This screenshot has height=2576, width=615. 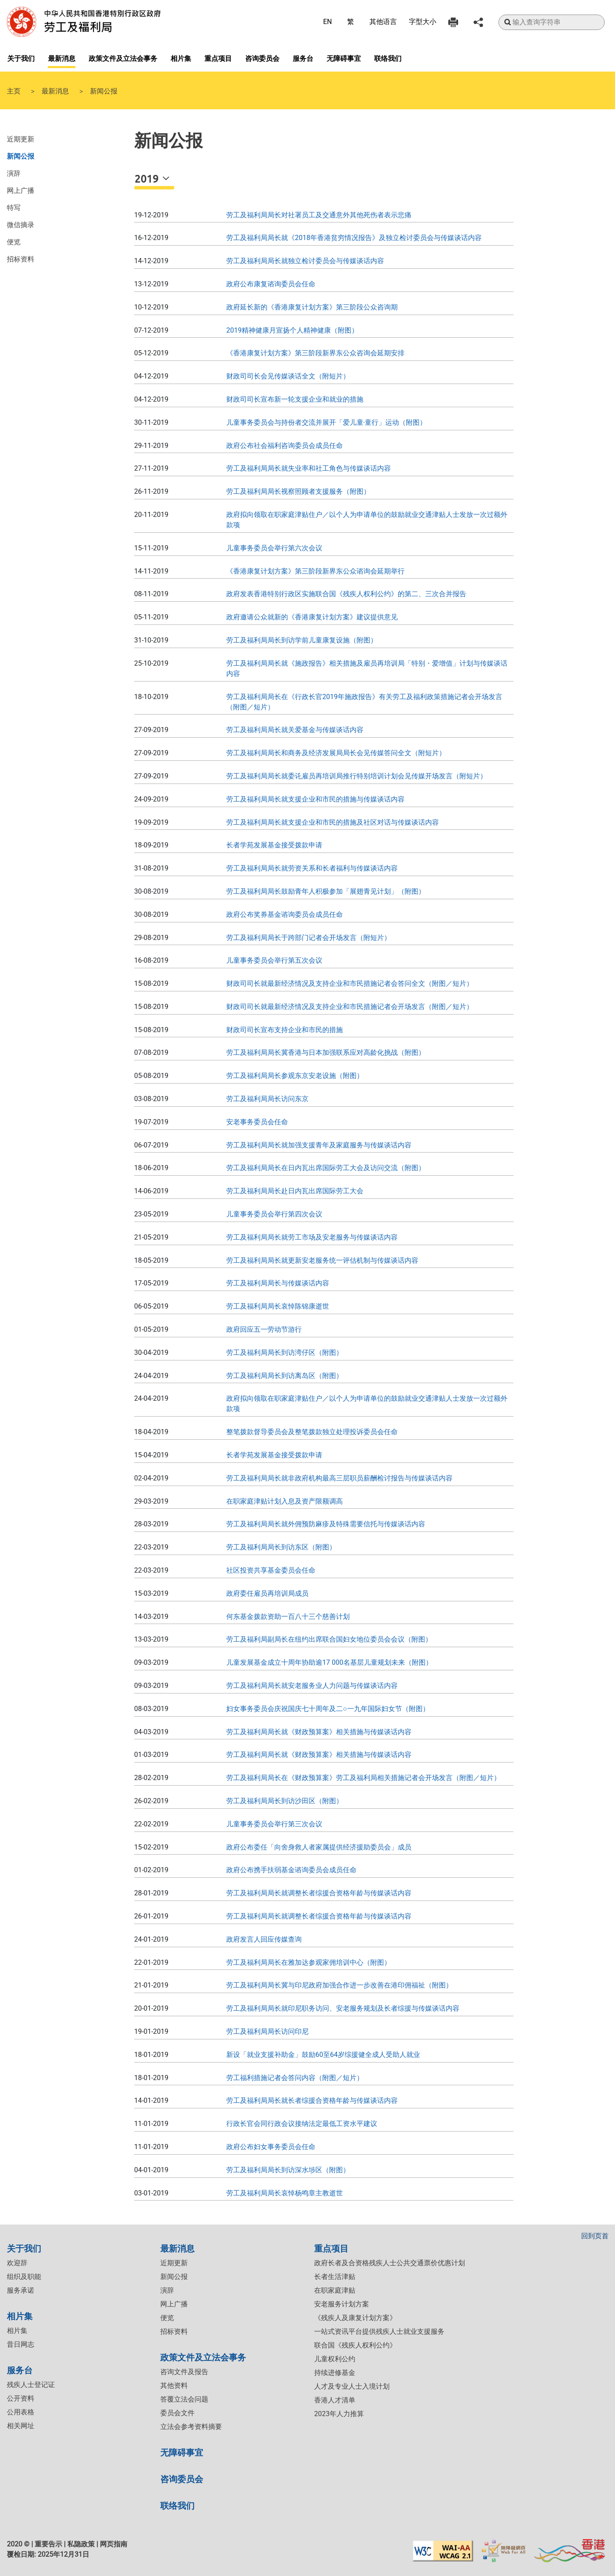 What do you see at coordinates (270, 1570) in the screenshot?
I see `​社区投资共享基金委员会任命` at bounding box center [270, 1570].